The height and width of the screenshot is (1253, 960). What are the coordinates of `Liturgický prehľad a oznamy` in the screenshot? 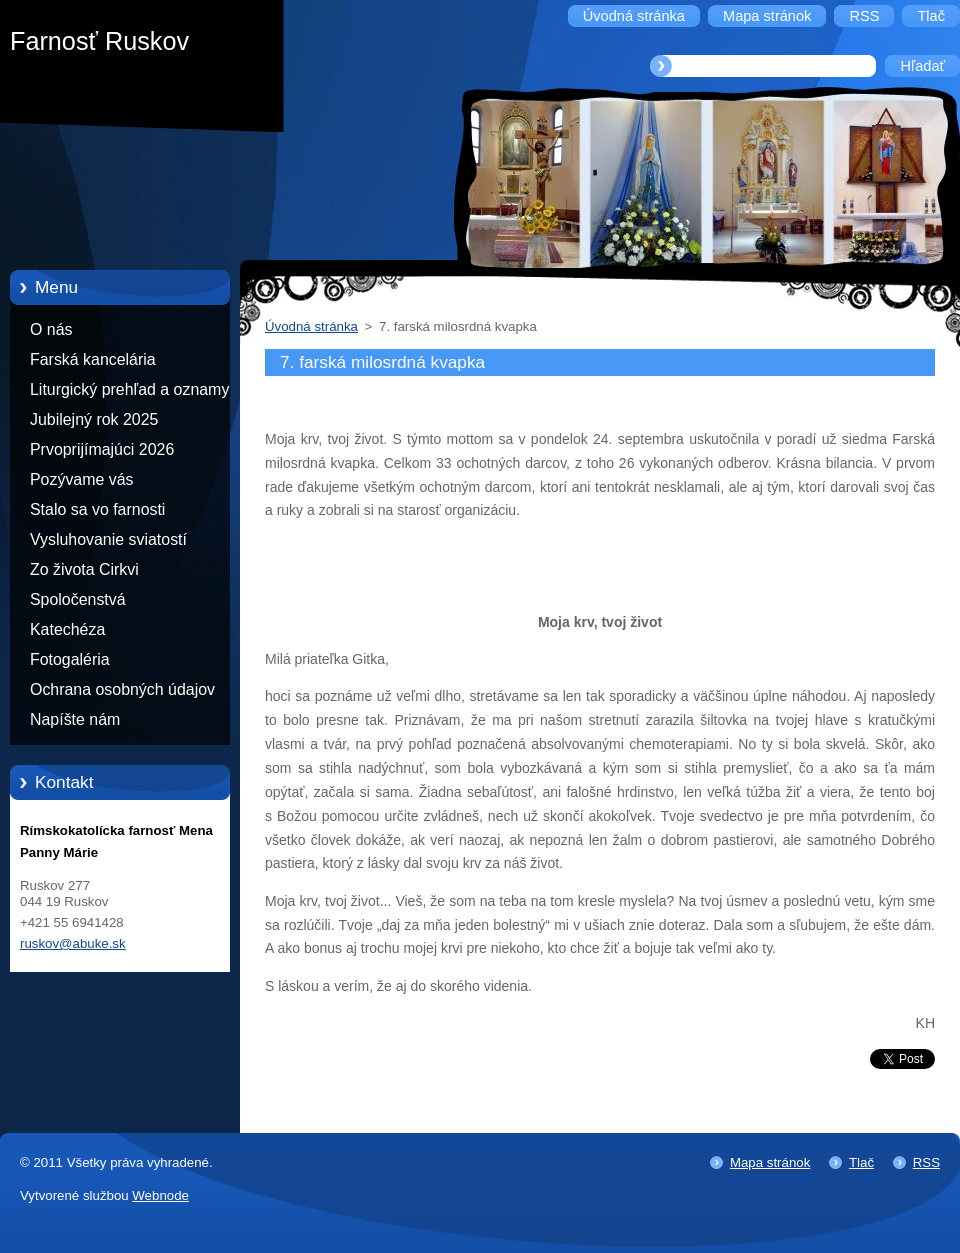 It's located at (129, 389).